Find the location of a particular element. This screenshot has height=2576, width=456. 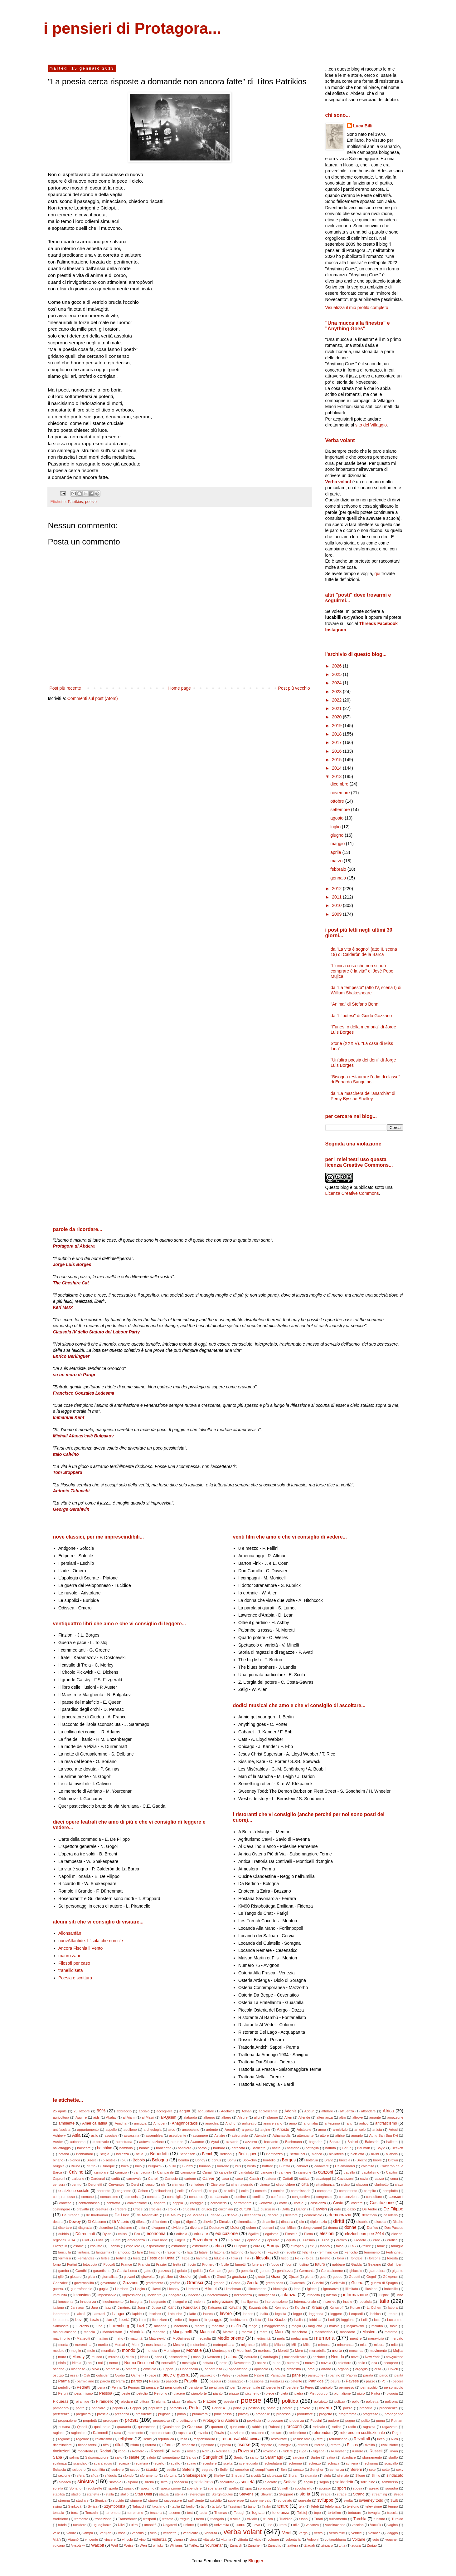

rogo is located at coordinates (122, 2451).